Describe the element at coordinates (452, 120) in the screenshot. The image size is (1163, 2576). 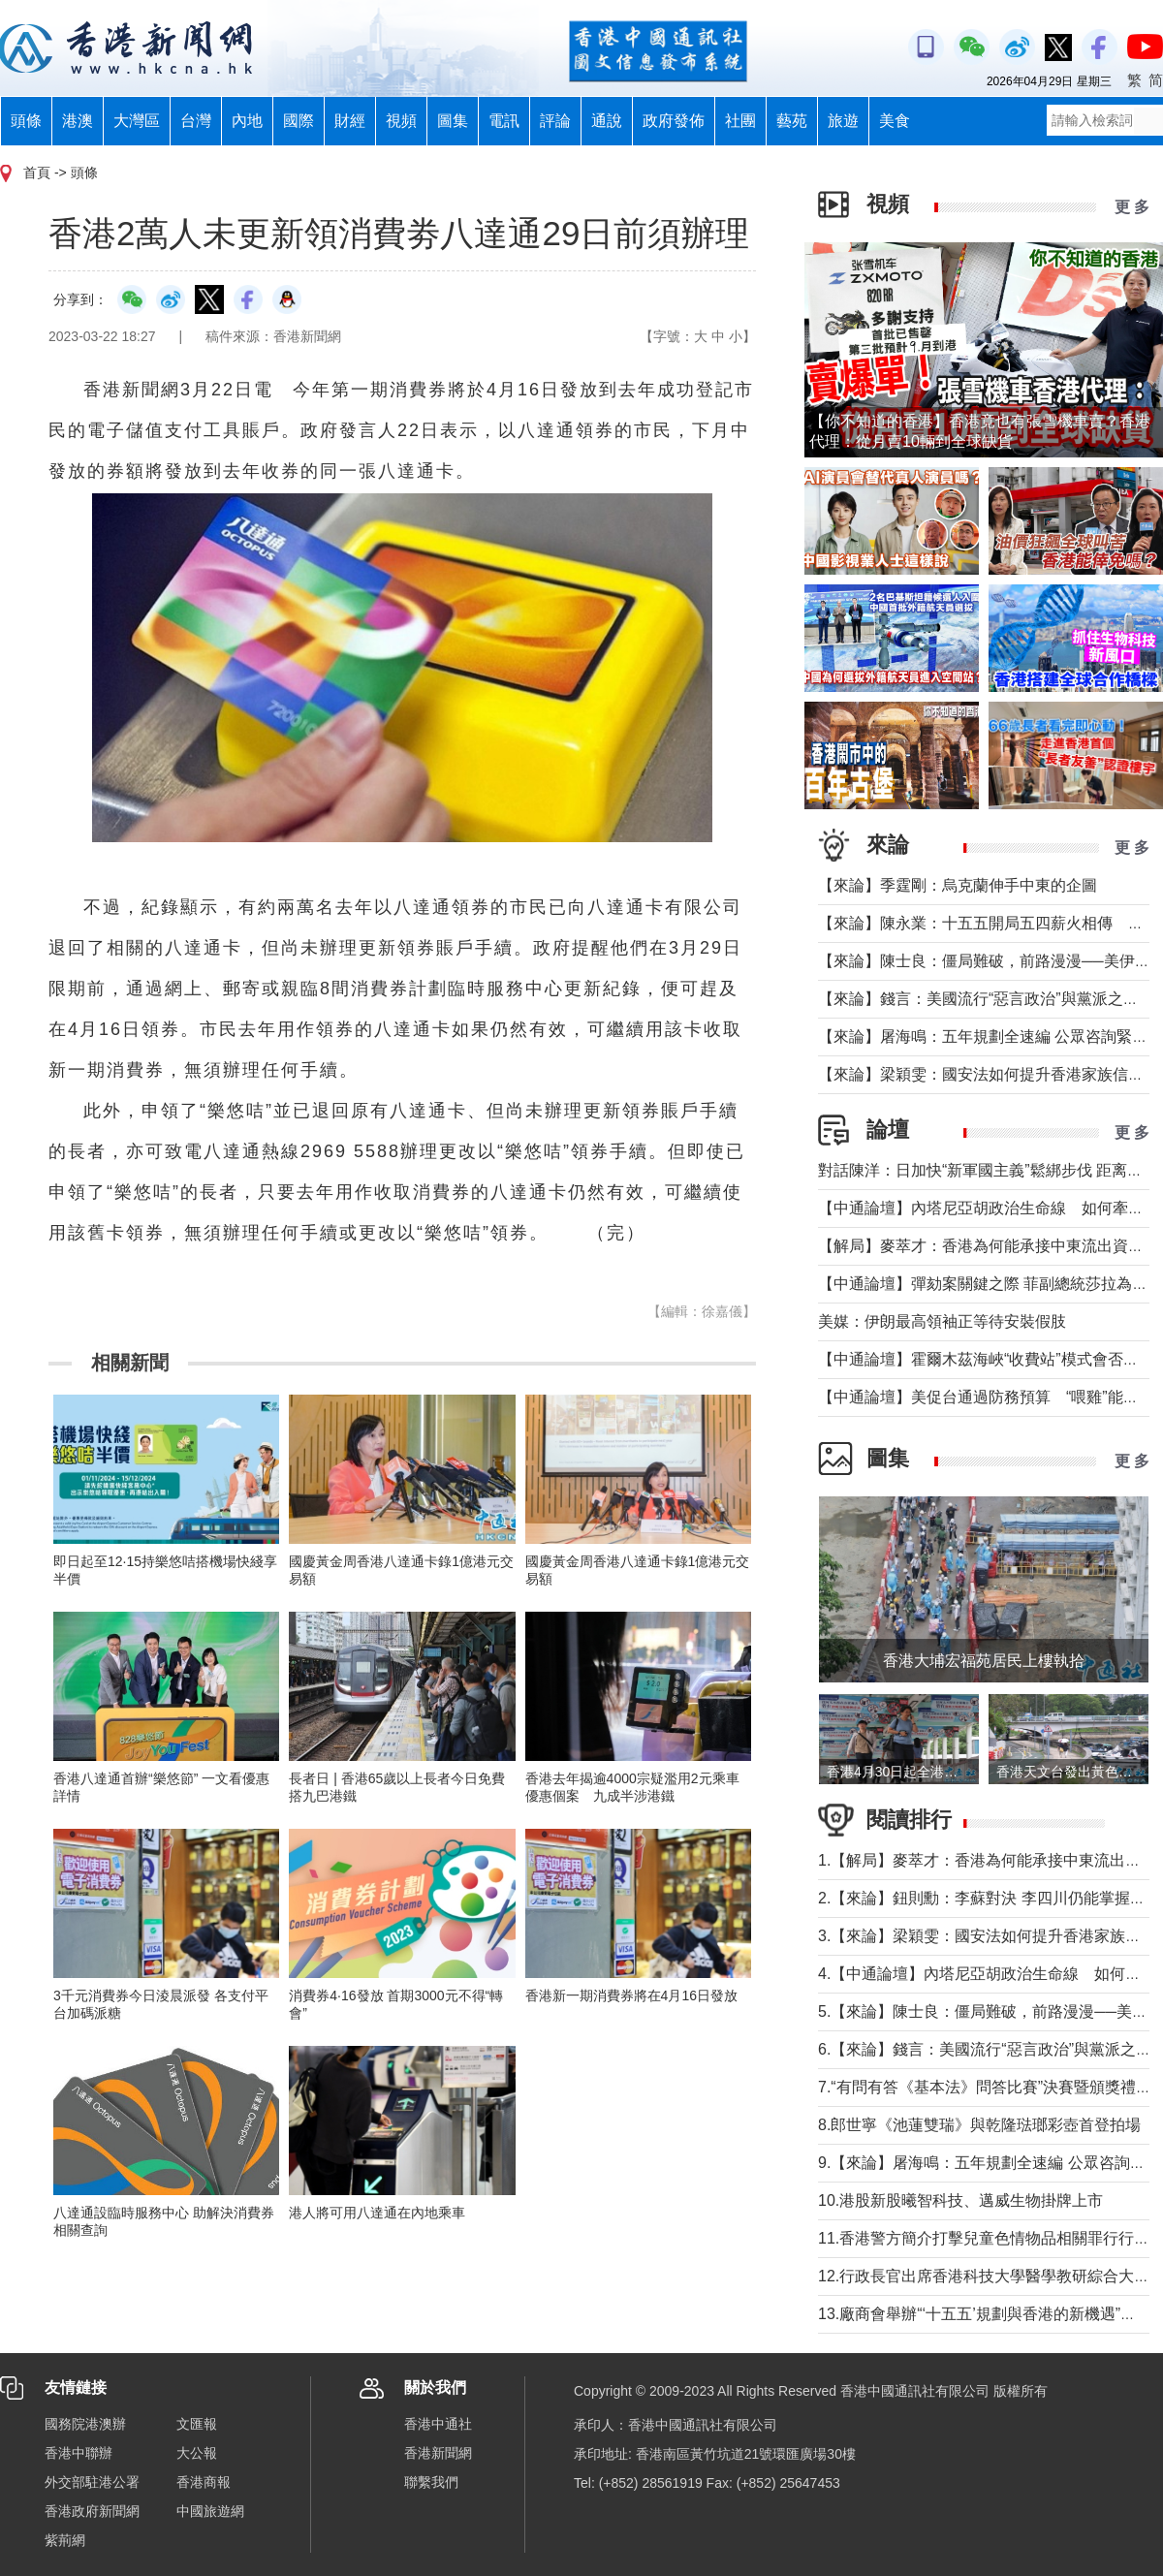
I see `圖集` at that location.